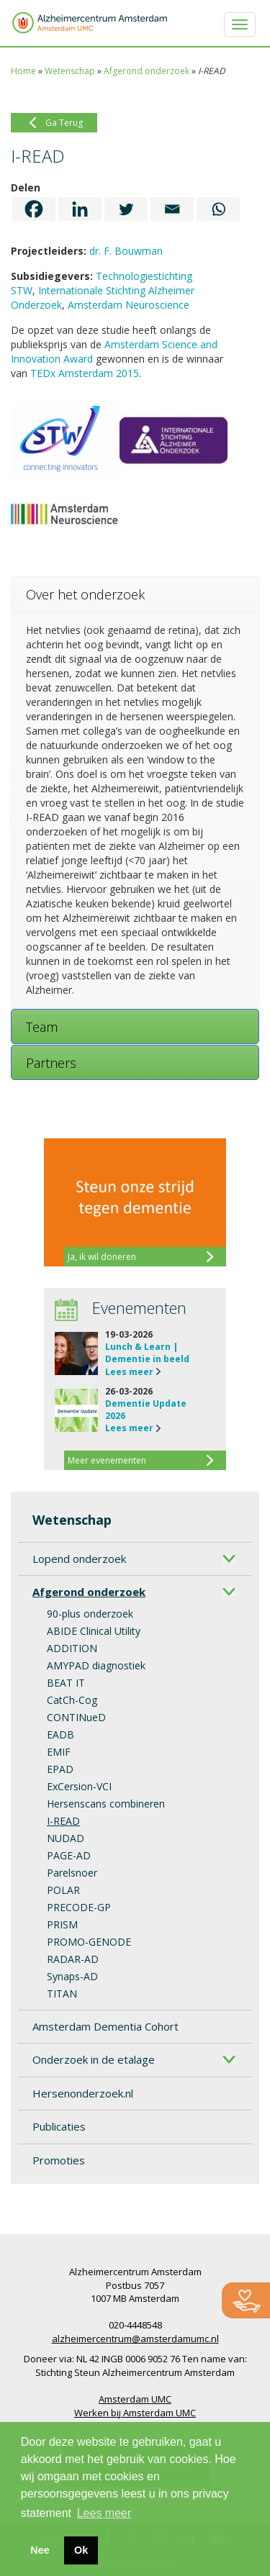 The width and height of the screenshot is (270, 2576). Describe the element at coordinates (90, 1613) in the screenshot. I see `90-plus onderzoek` at that location.